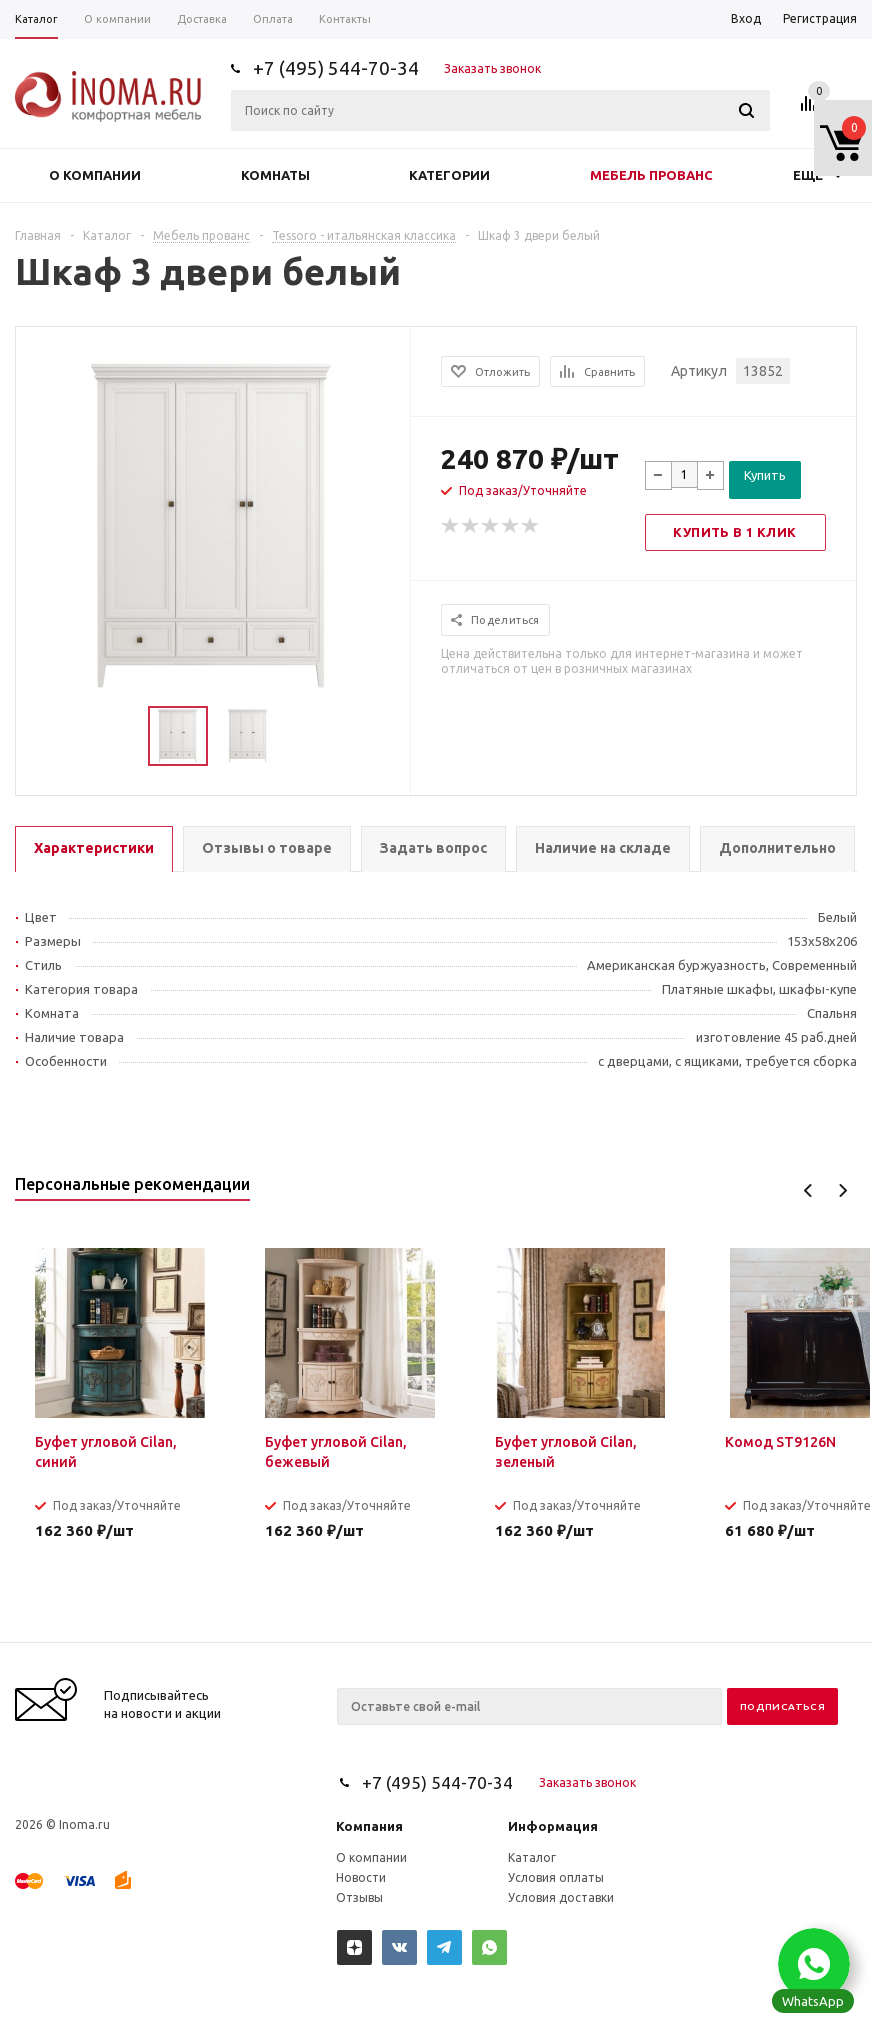 The width and height of the screenshot is (872, 2030). I want to click on Условия доставки, so click(561, 1897).